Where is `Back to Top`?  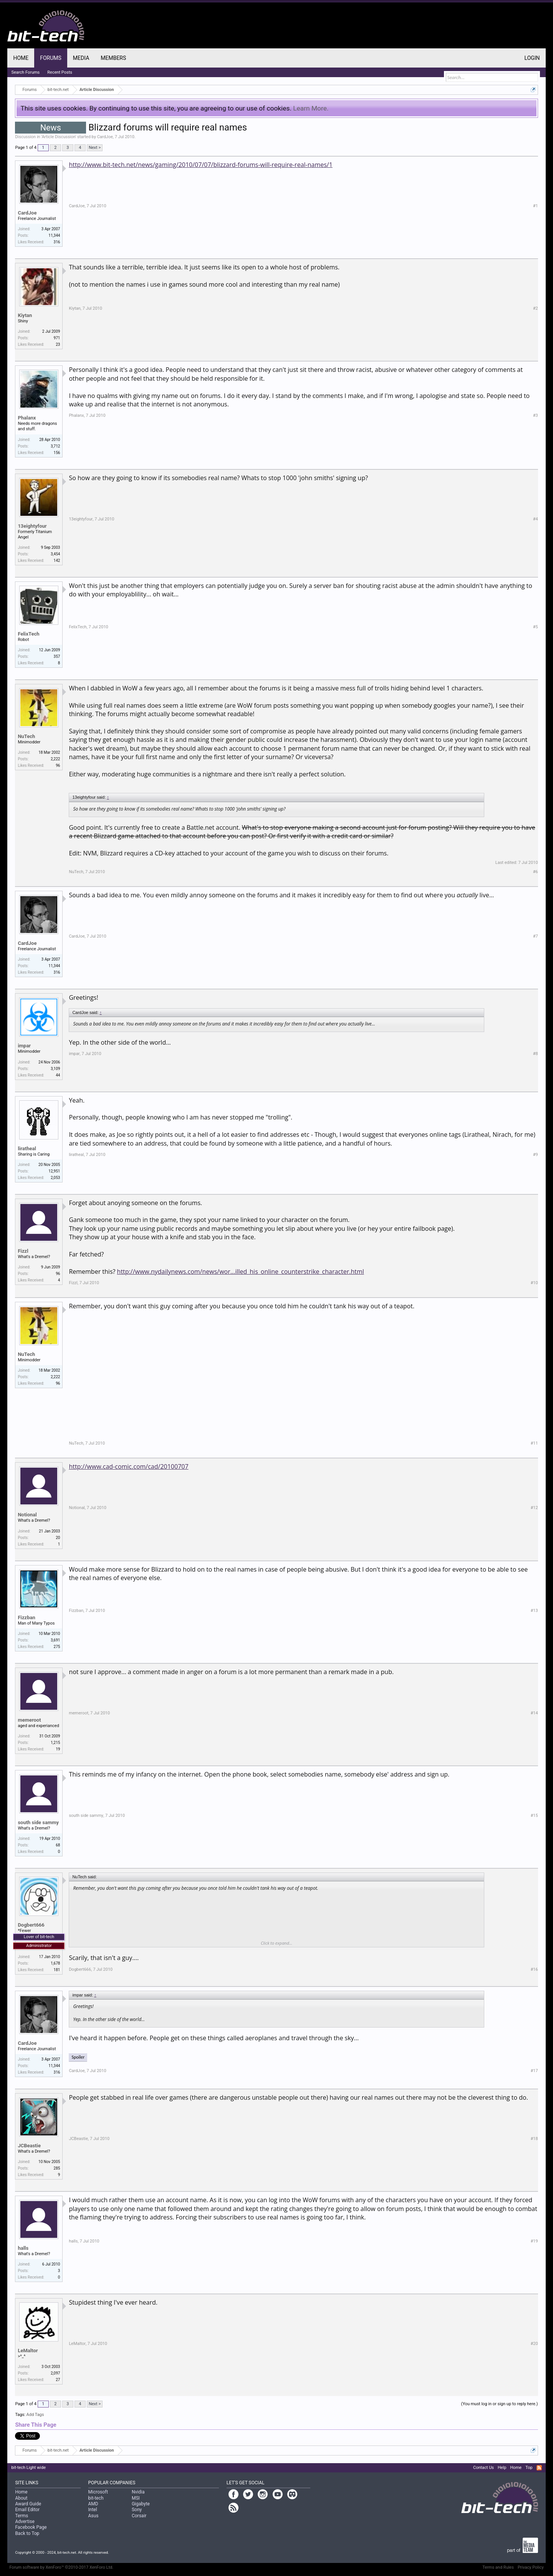 Back to Top is located at coordinates (27, 2533).